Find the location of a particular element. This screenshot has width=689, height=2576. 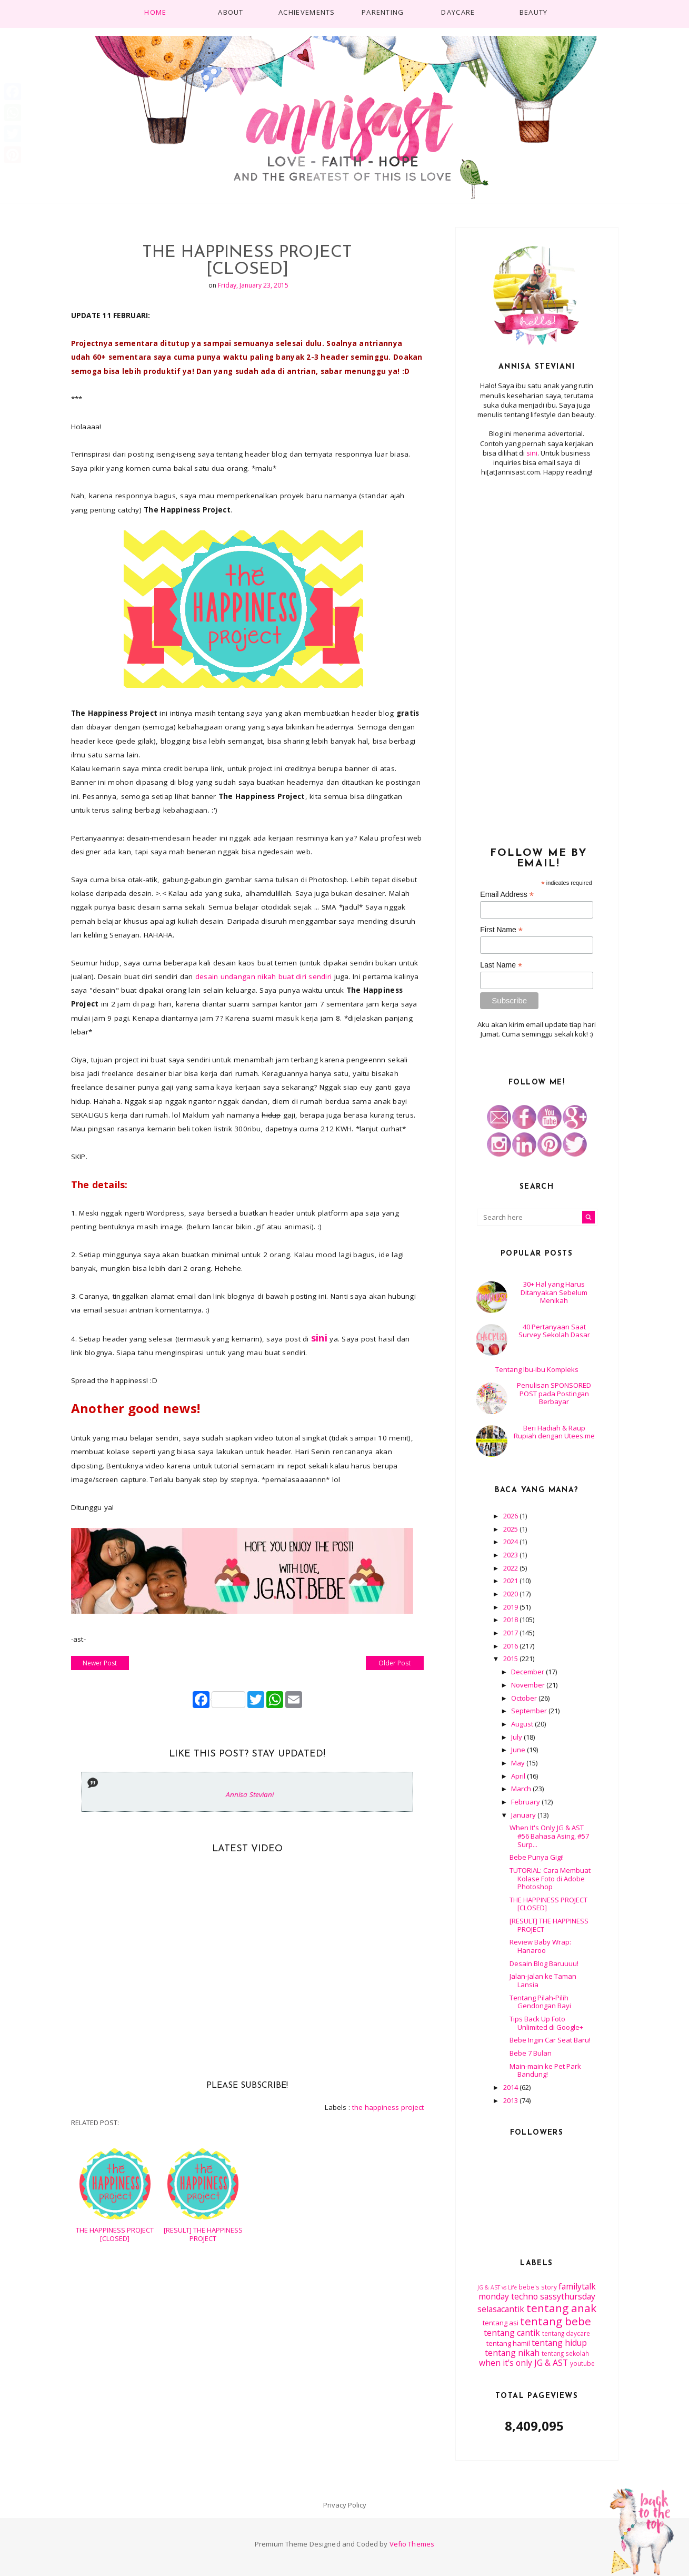

Bebe Punya Gigi! is located at coordinates (537, 1857).